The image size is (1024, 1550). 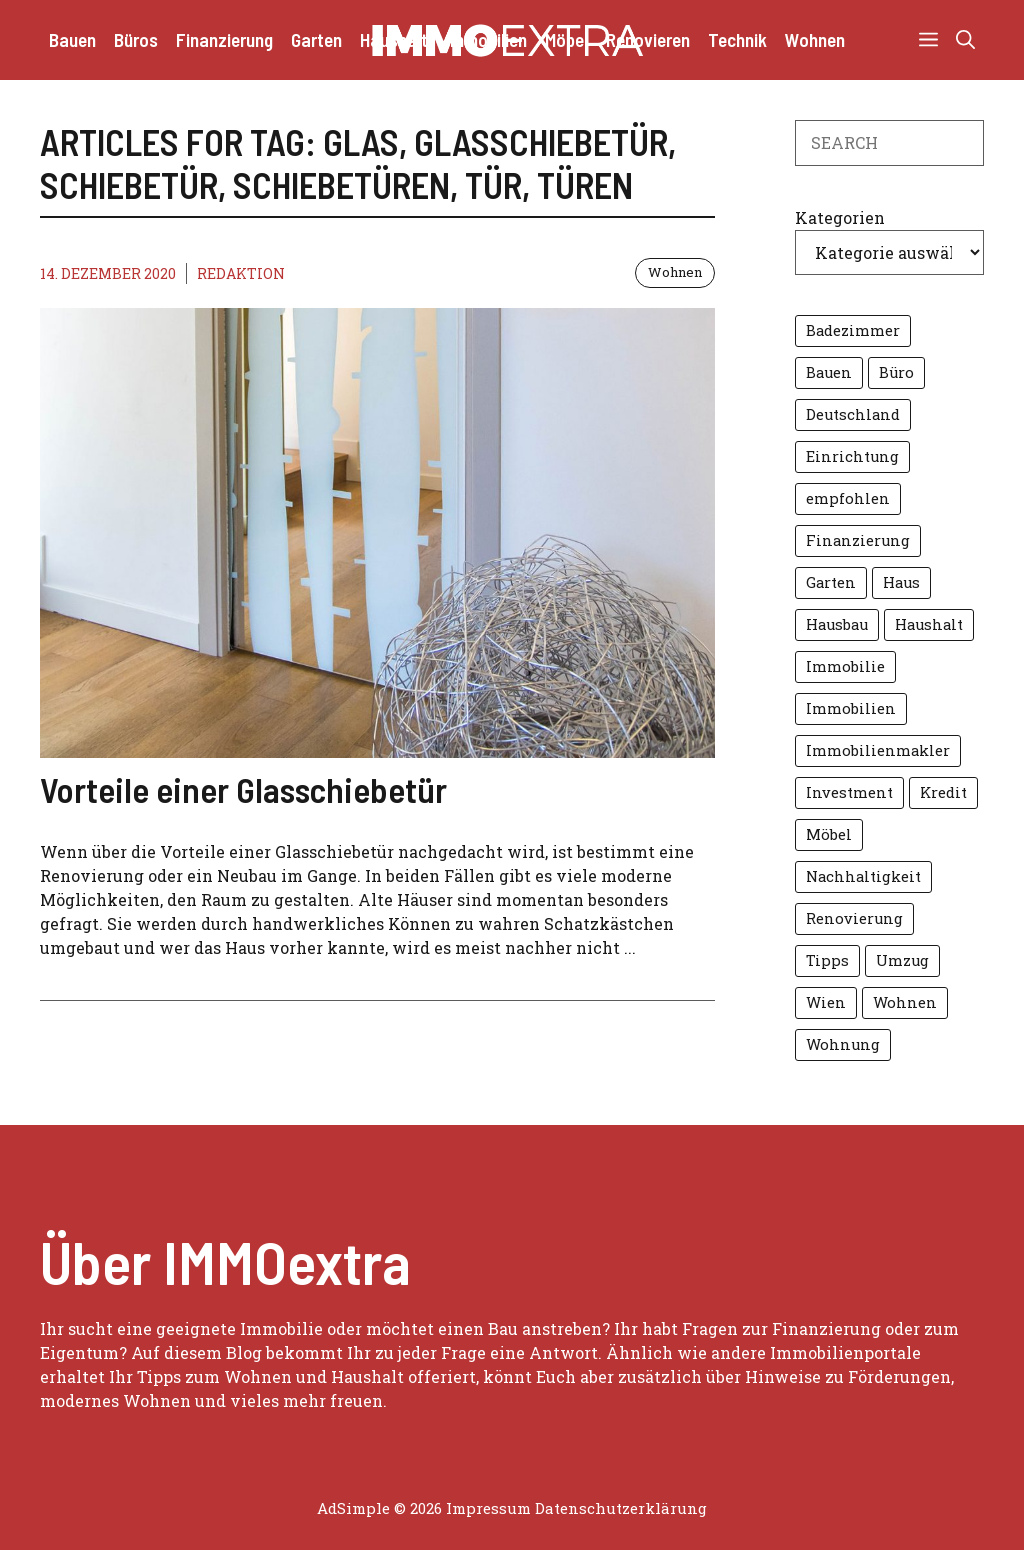 I want to click on empfohlen [empfohlen (16 Einträge)], so click(x=848, y=498).